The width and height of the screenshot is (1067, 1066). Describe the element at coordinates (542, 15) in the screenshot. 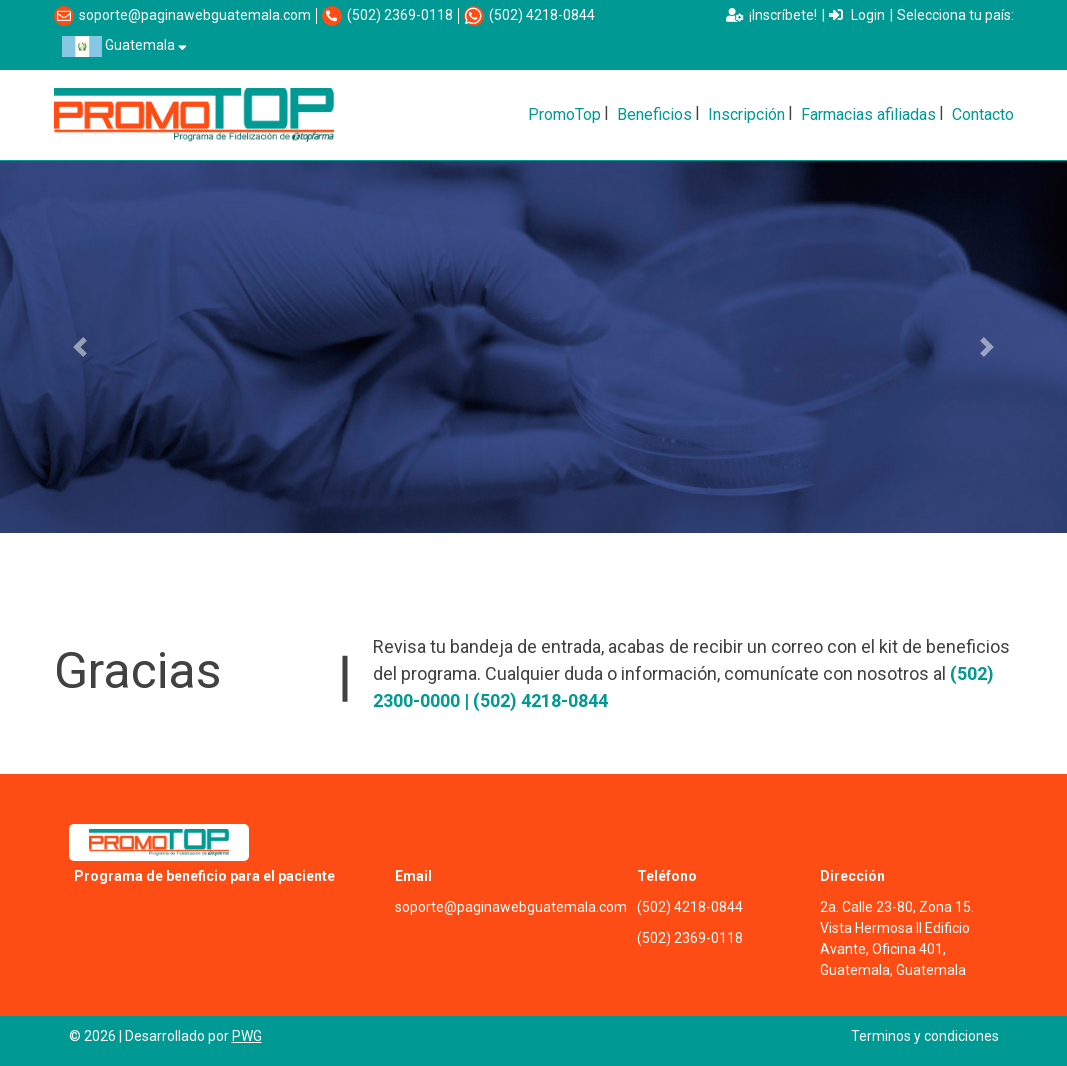

I see `(502) 4218-0844` at that location.